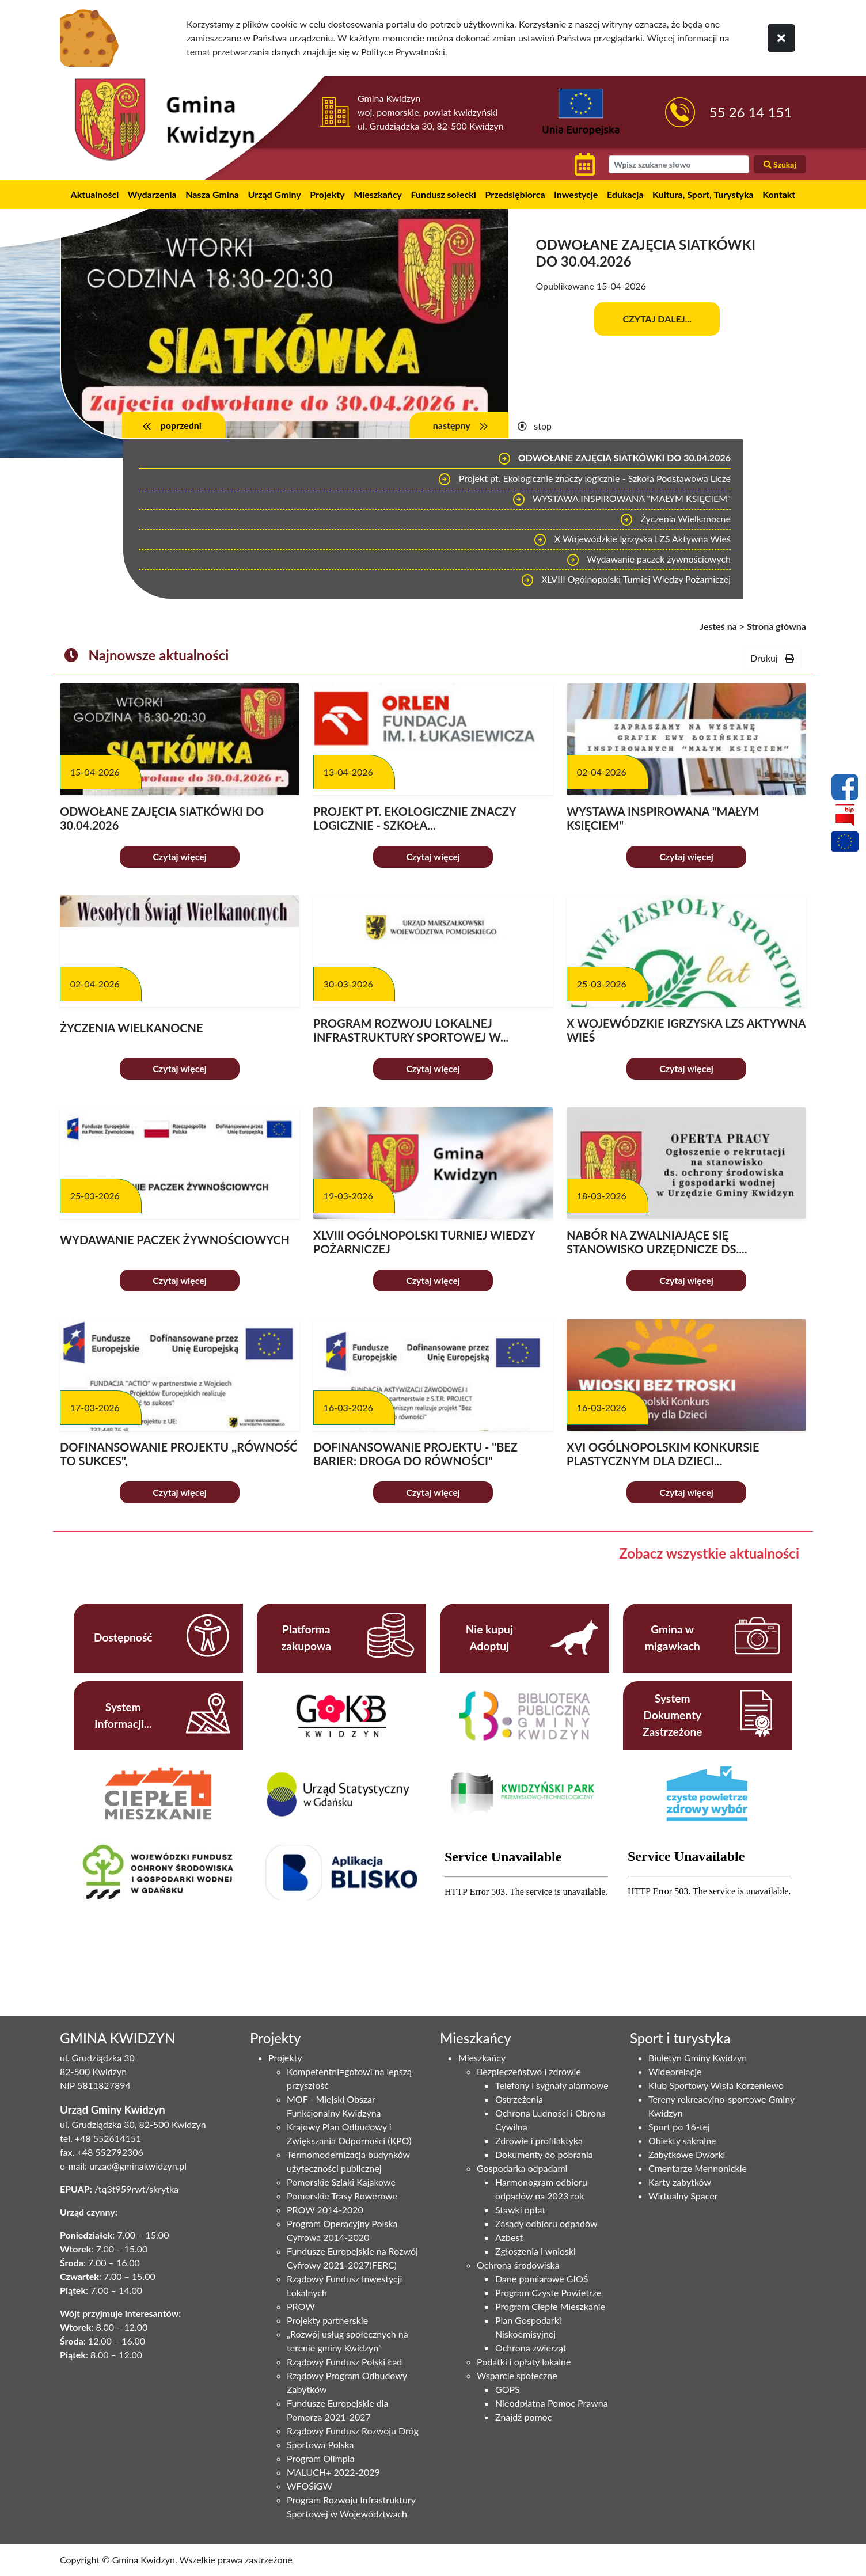  What do you see at coordinates (657, 318) in the screenshot?
I see `Czytaj dalej...` at bounding box center [657, 318].